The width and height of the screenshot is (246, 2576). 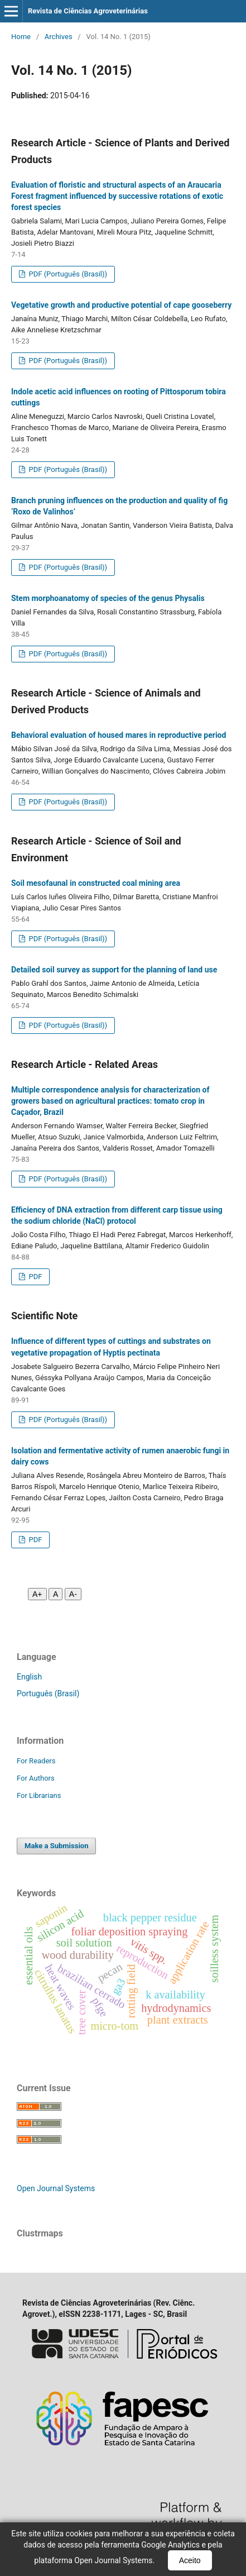 I want to click on Detailed soil survey as support for the planning of land use, so click(x=114, y=969).